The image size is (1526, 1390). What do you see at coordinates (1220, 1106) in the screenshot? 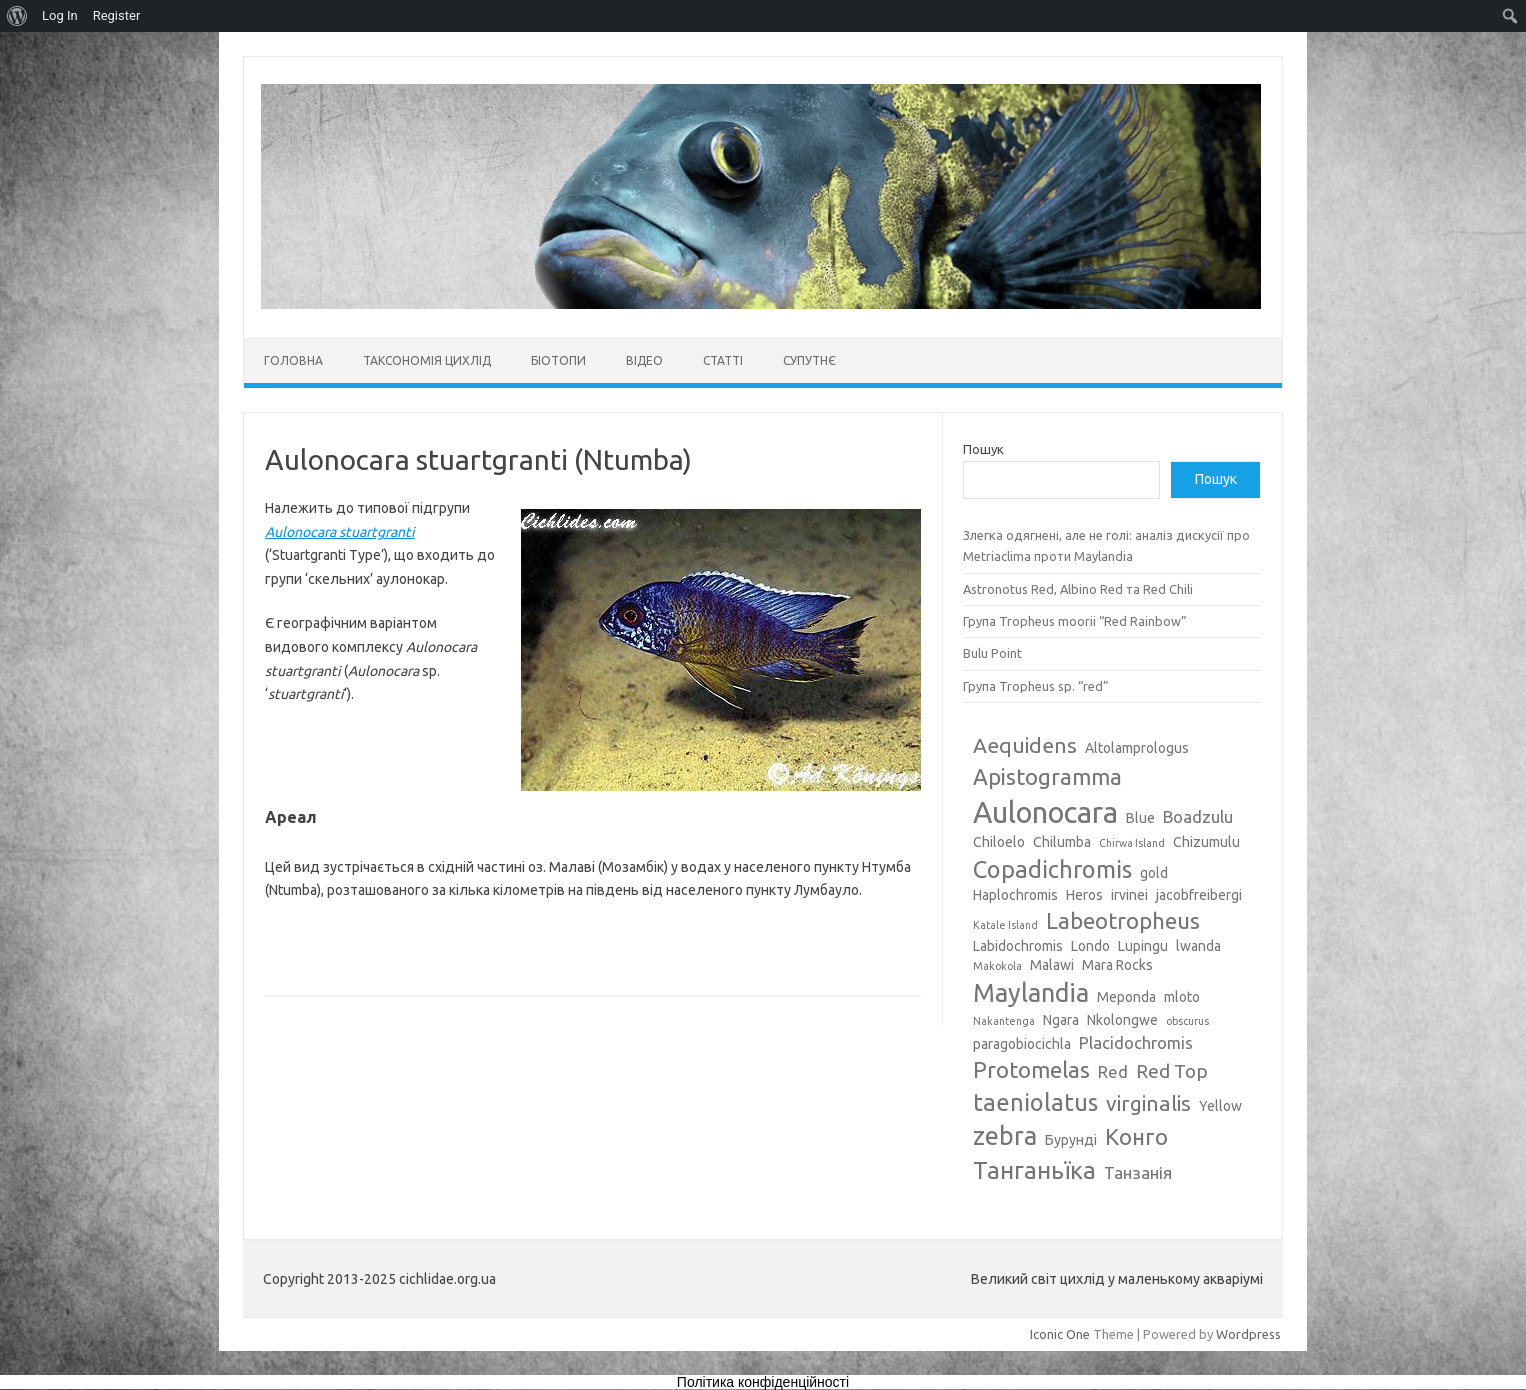
I see `Yellow [Yellow (3 елементи)]` at bounding box center [1220, 1106].